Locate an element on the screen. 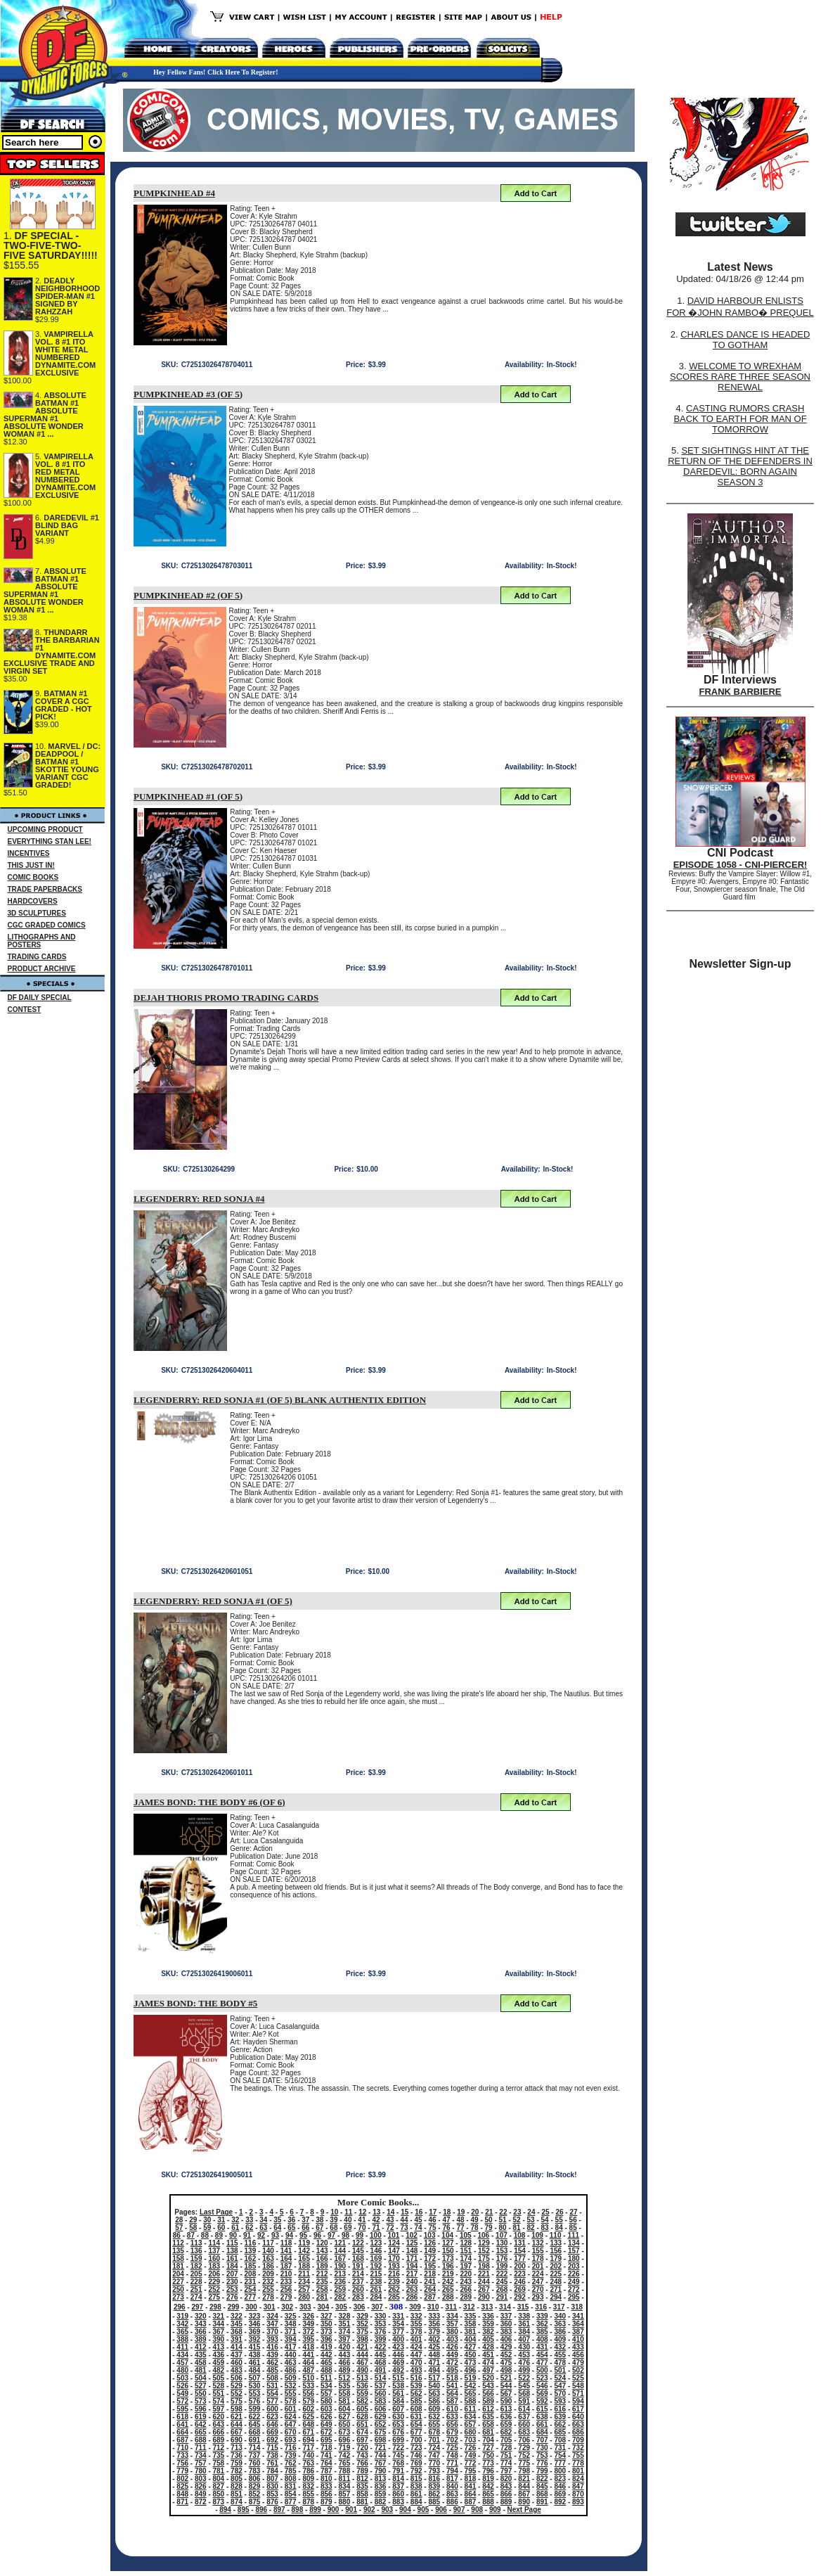  169 is located at coordinates (376, 2258).